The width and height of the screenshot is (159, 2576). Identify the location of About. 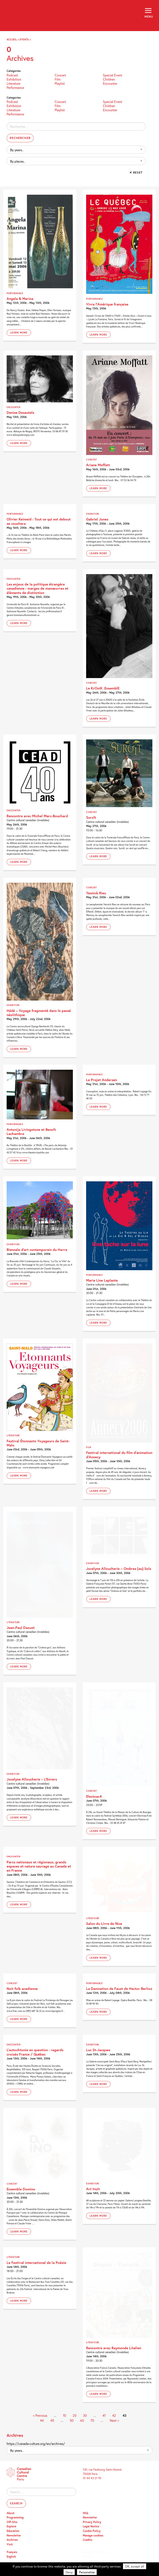
(10, 2513).